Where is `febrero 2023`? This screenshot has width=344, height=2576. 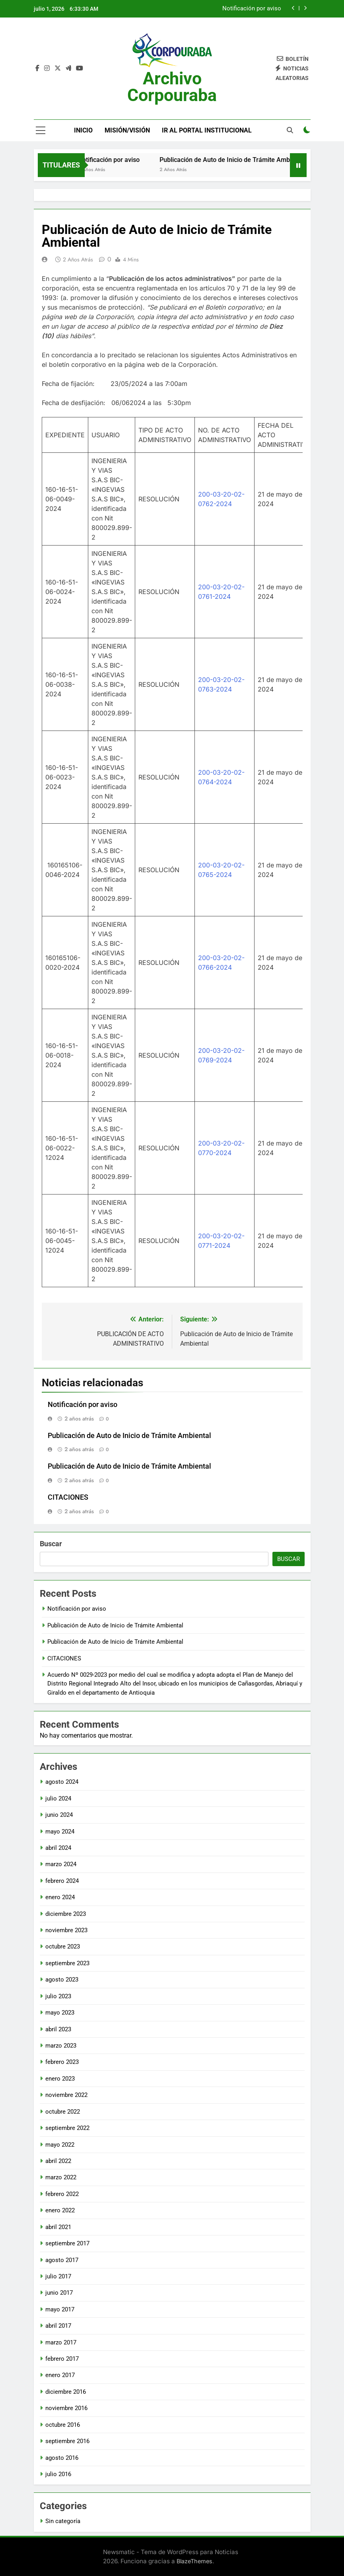
febrero 2023 is located at coordinates (62, 2061).